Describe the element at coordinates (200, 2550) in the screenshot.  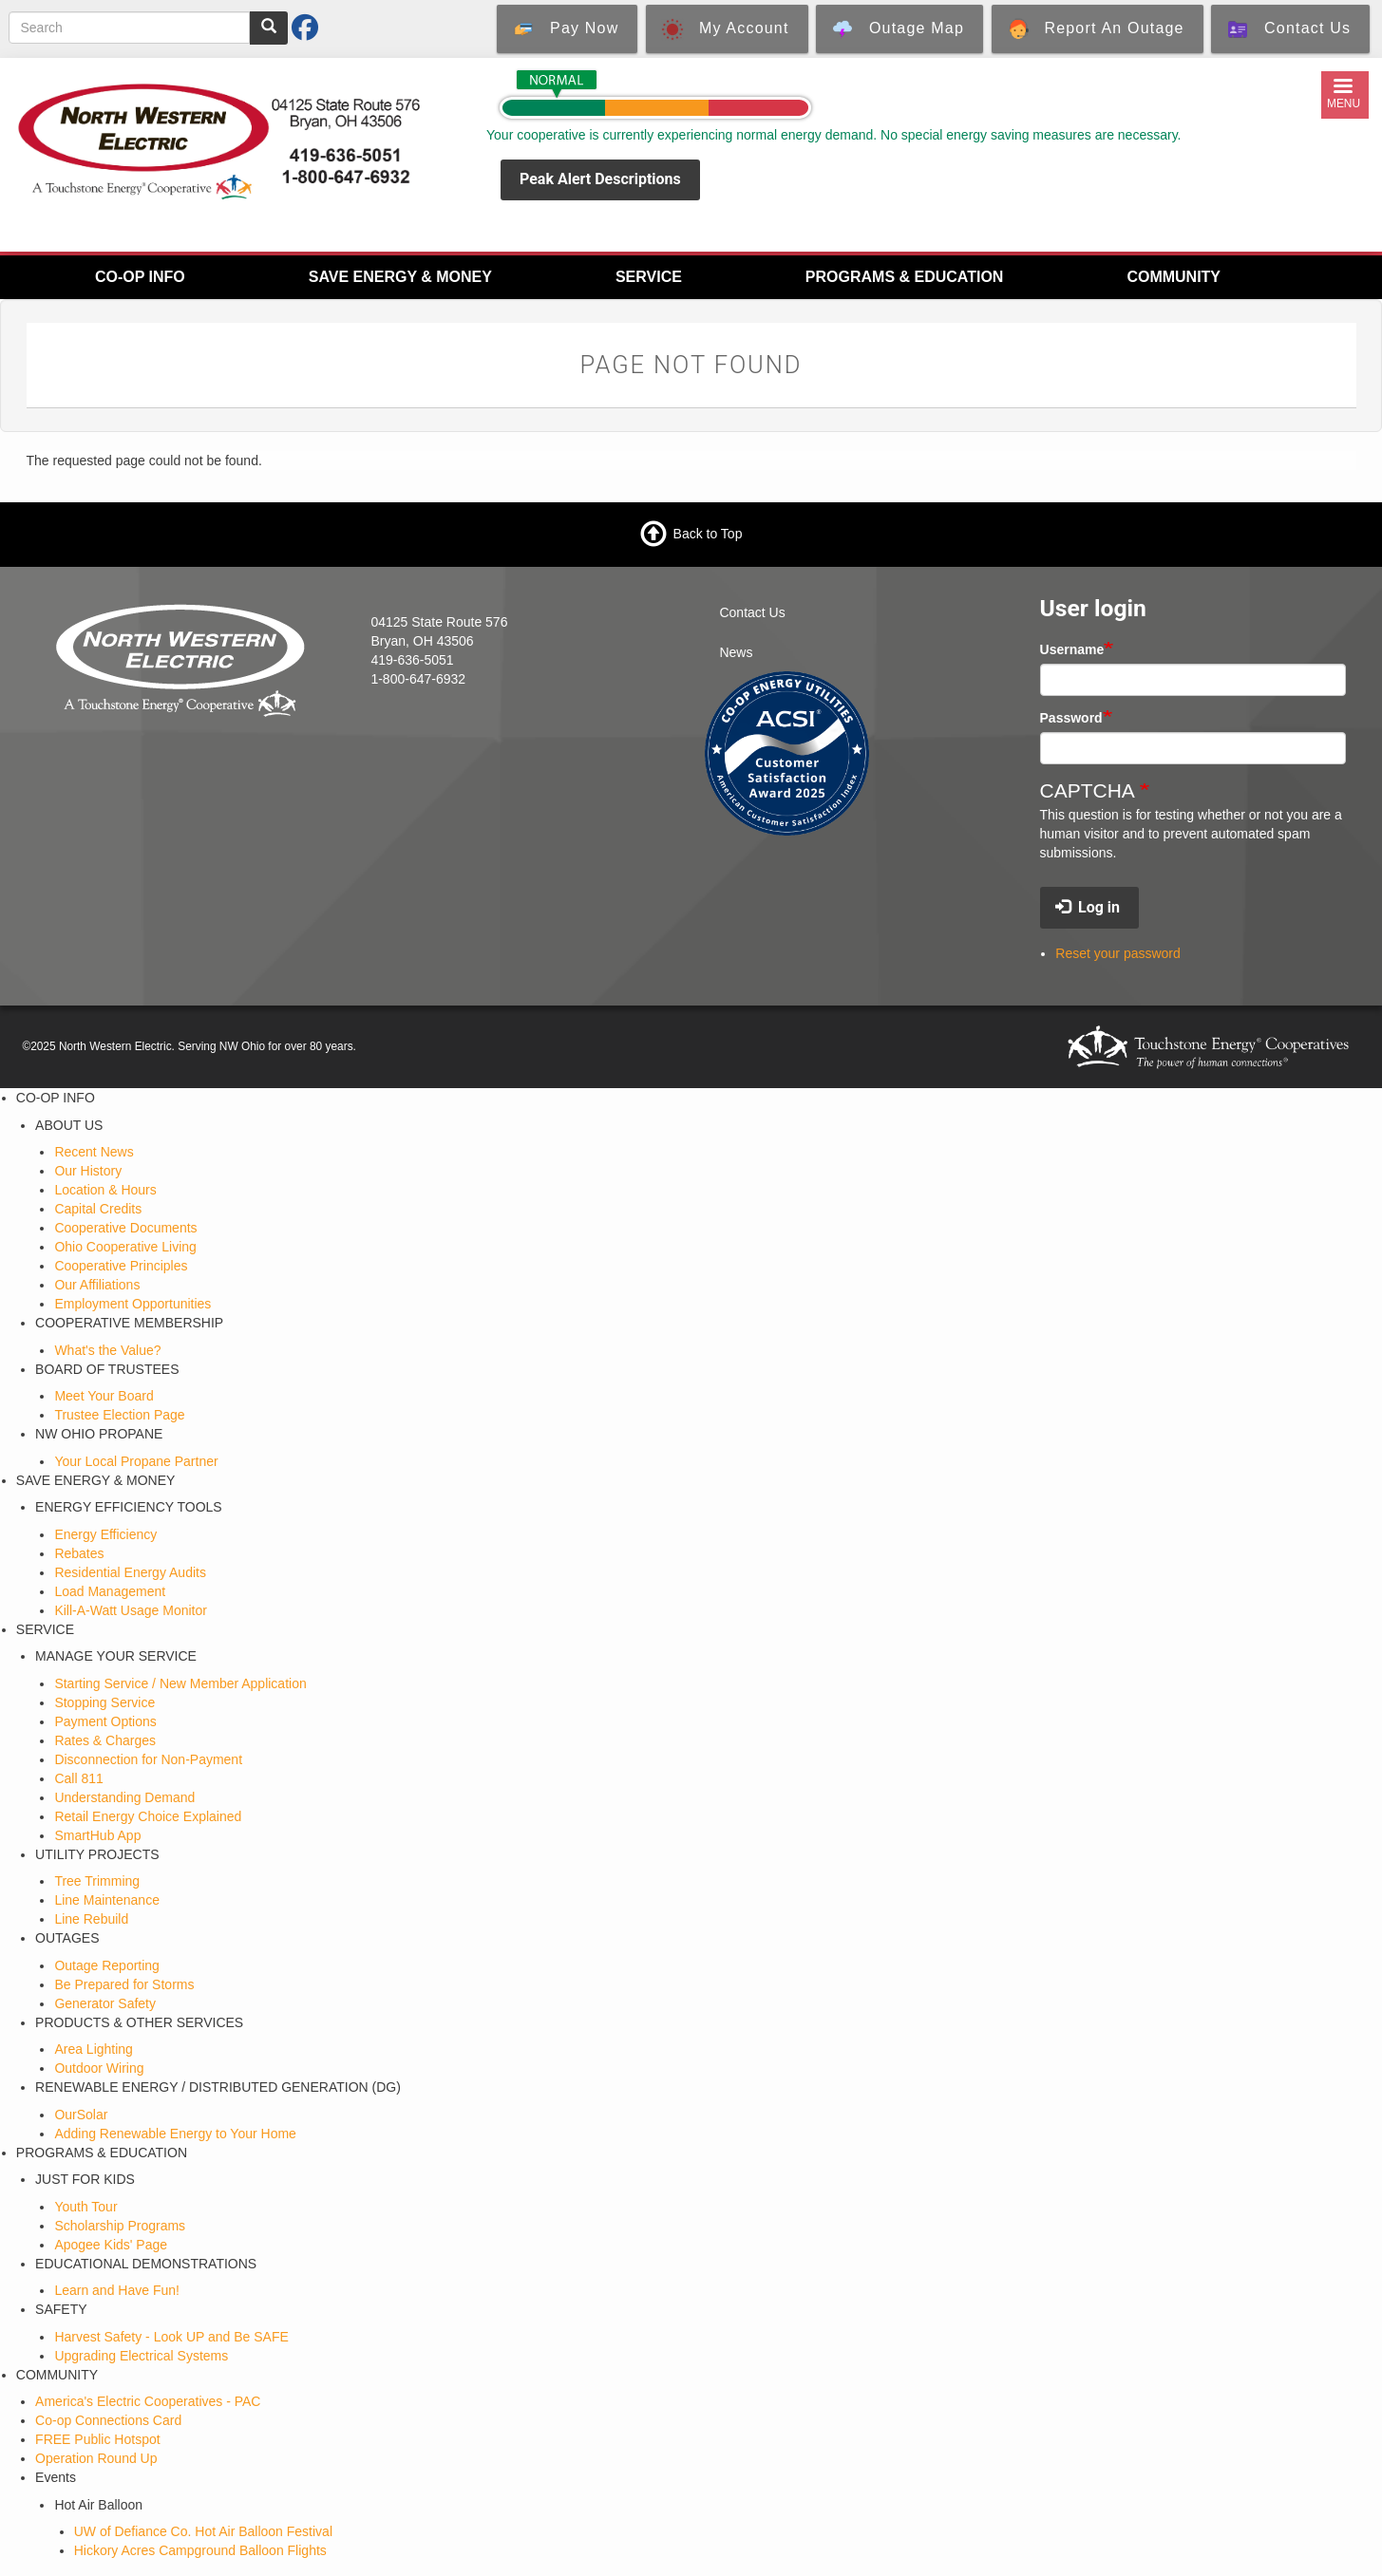
I see `Hickory Acres Campground Balloon Flights` at that location.